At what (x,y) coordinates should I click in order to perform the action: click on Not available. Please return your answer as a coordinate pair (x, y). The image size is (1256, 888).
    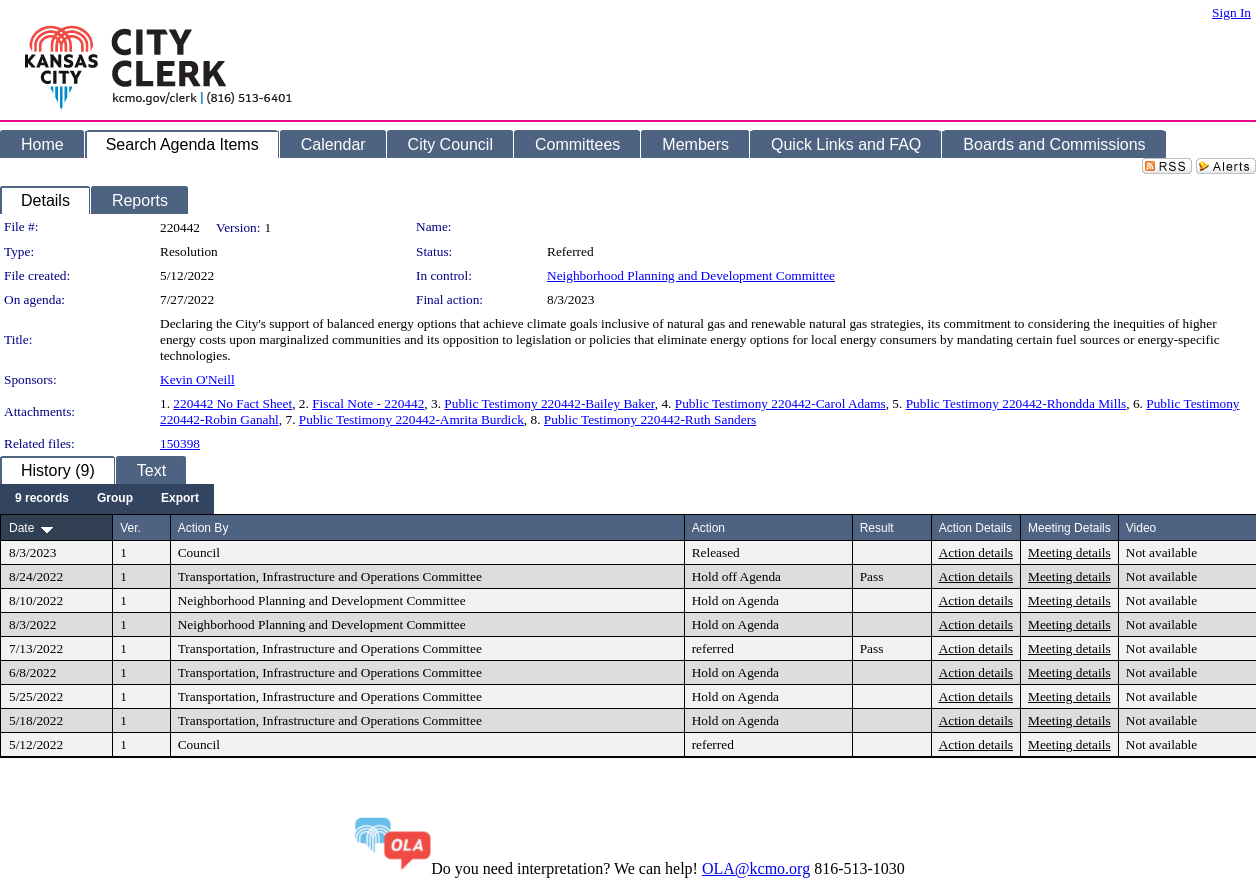
    Looking at the image, I should click on (1161, 552).